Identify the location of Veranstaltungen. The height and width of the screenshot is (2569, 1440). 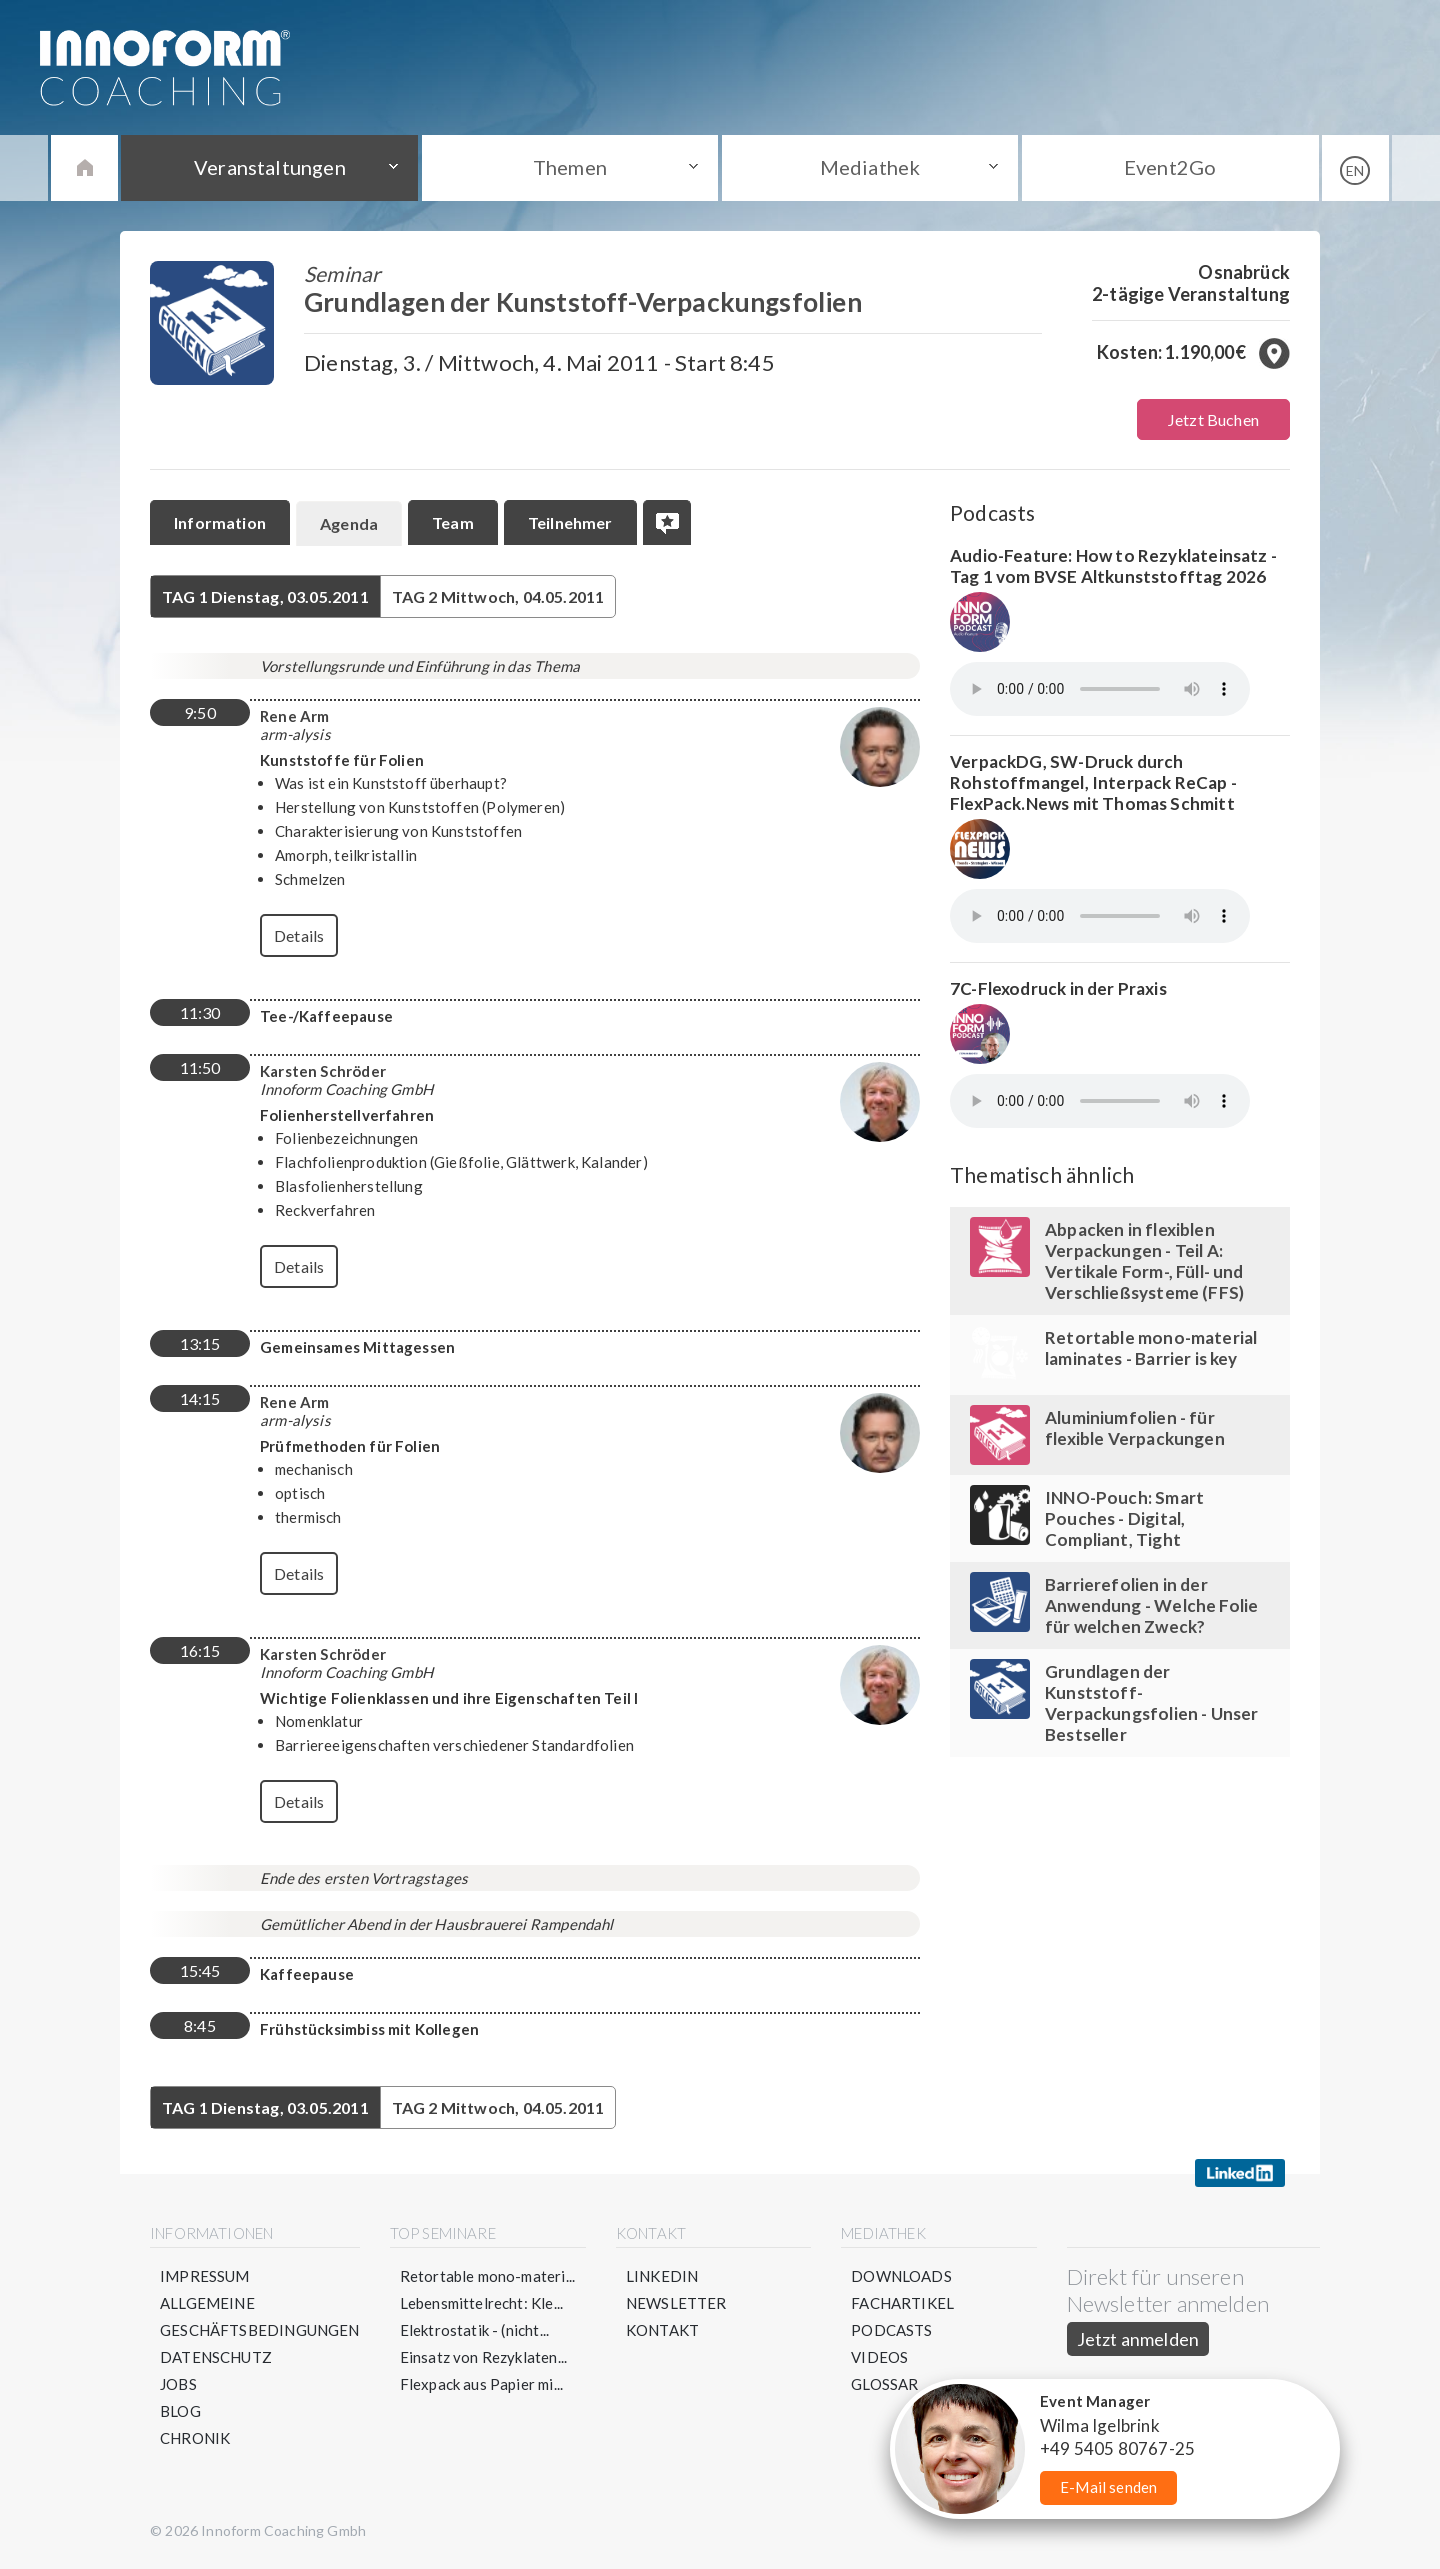
(270, 167).